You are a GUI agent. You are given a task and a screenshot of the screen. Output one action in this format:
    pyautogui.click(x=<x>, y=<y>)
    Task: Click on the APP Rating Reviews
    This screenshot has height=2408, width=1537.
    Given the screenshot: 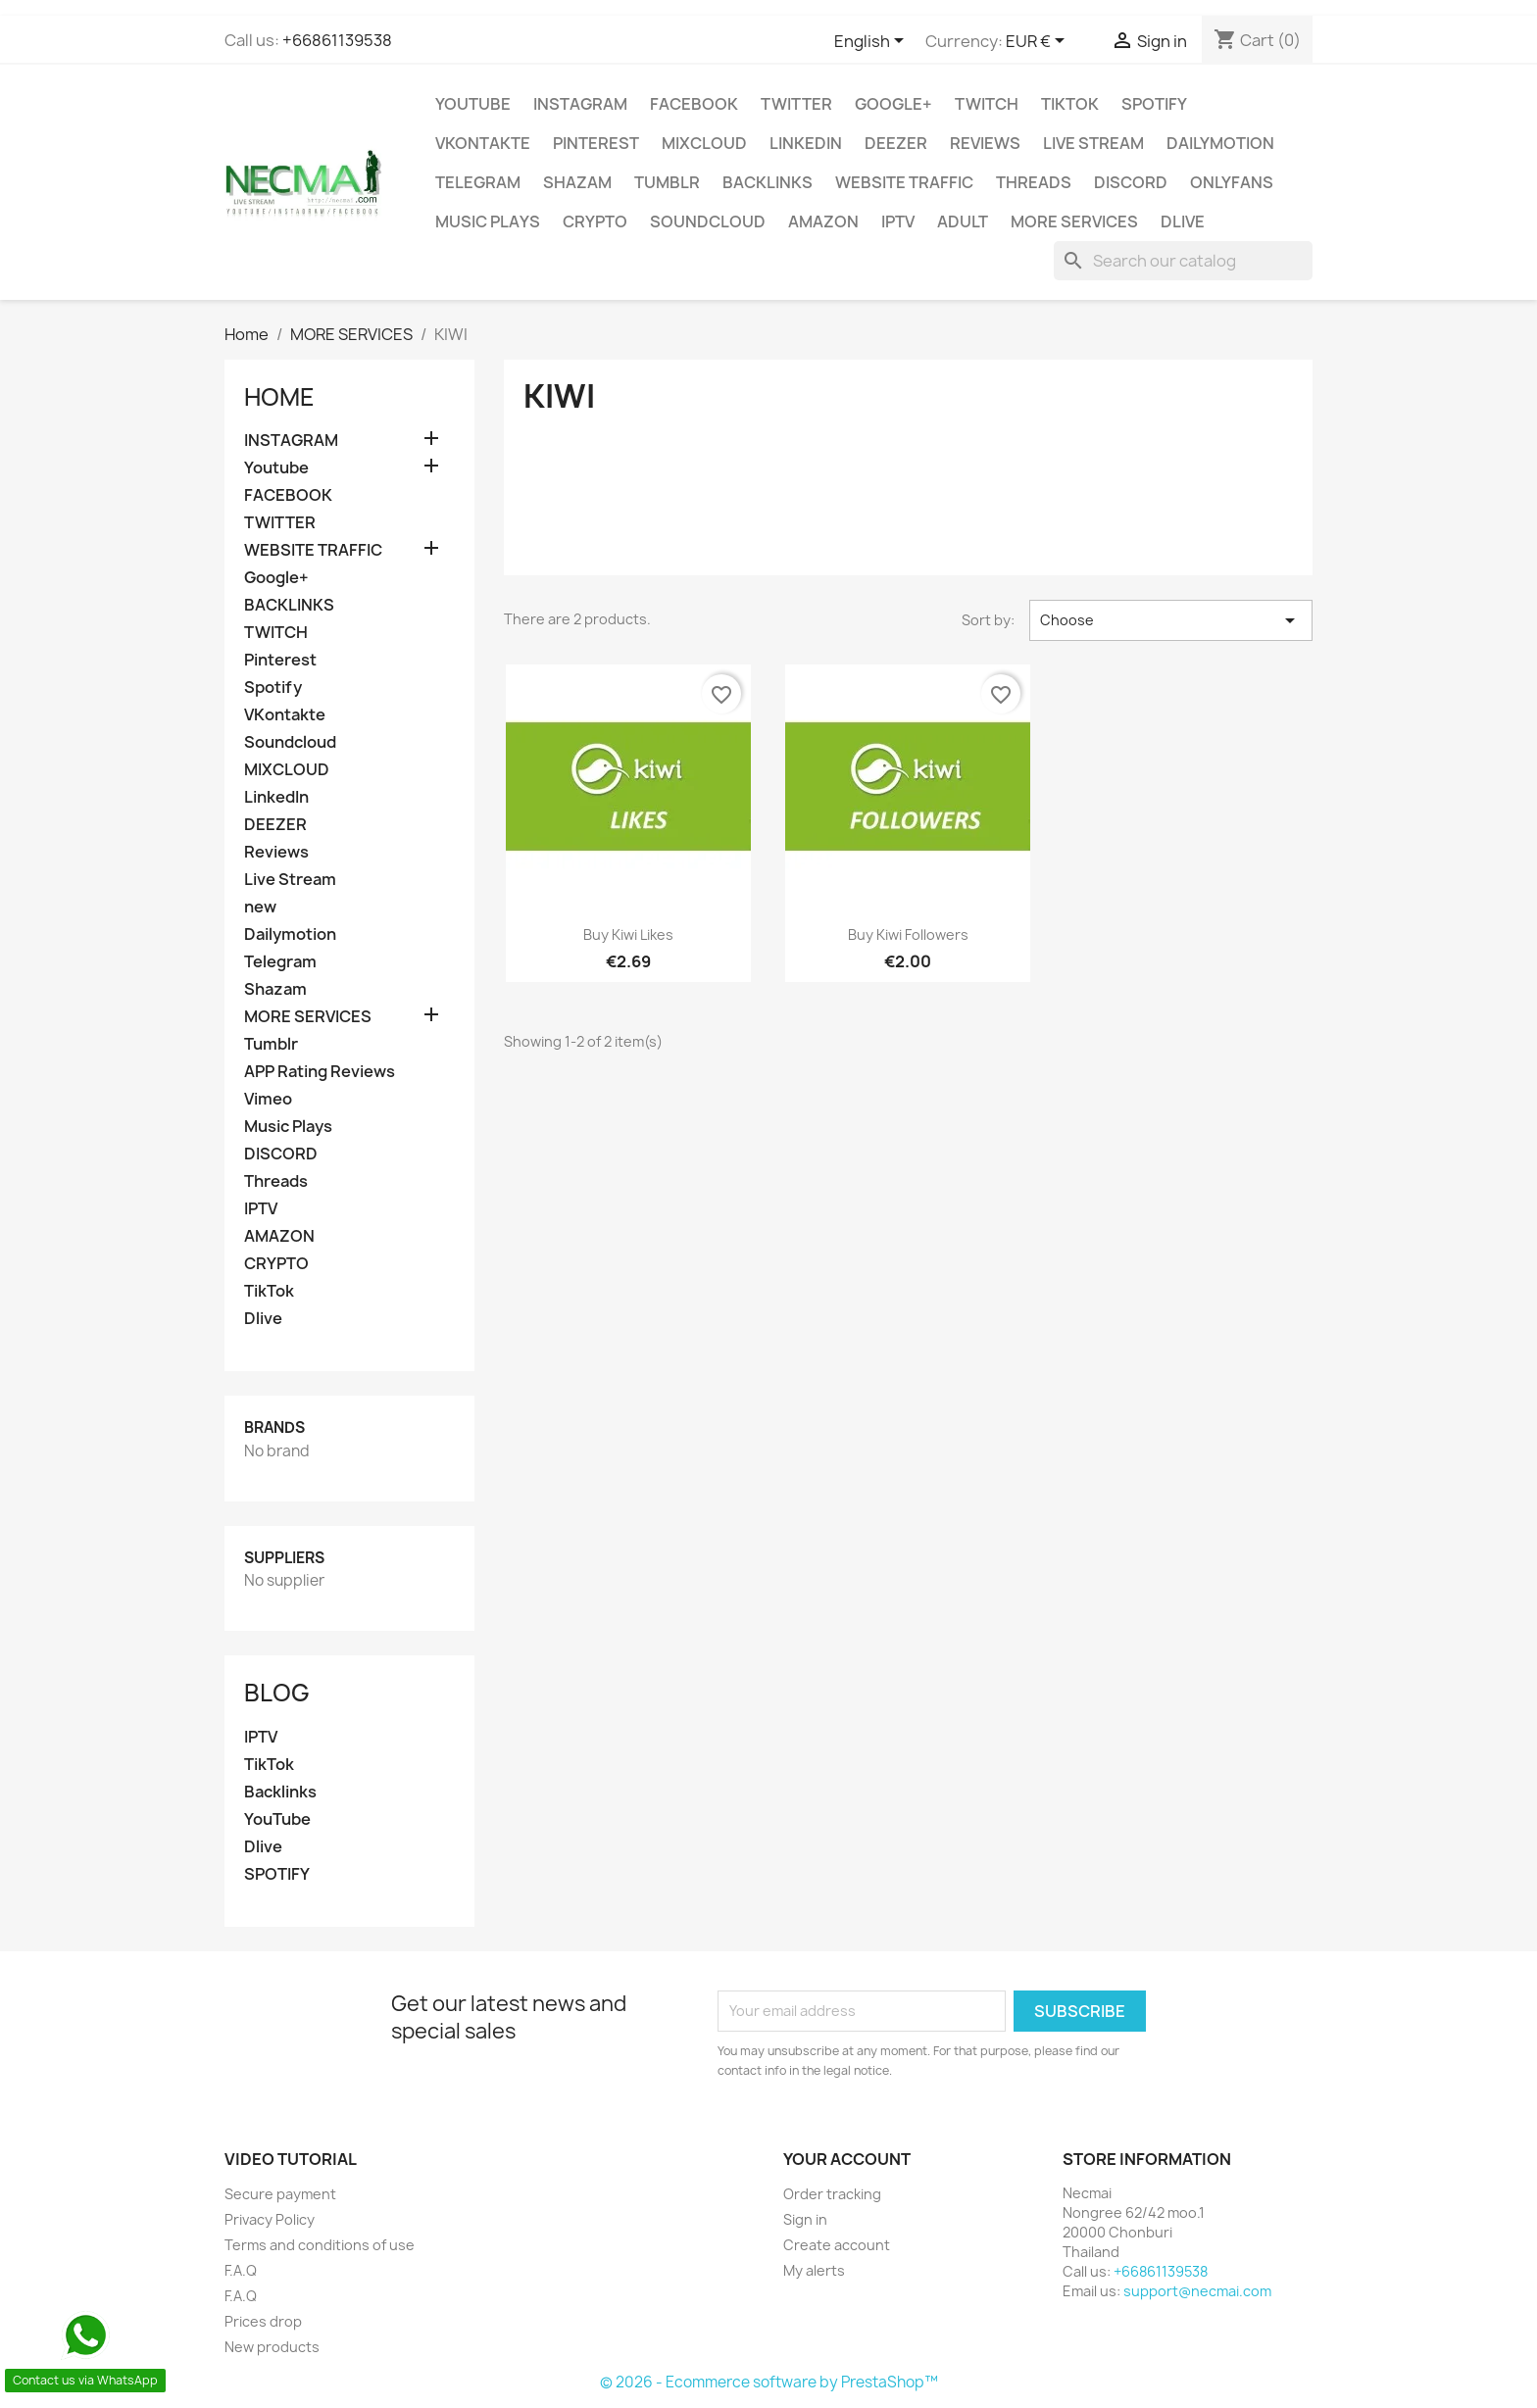 What is the action you would take?
    pyautogui.click(x=319, y=1071)
    